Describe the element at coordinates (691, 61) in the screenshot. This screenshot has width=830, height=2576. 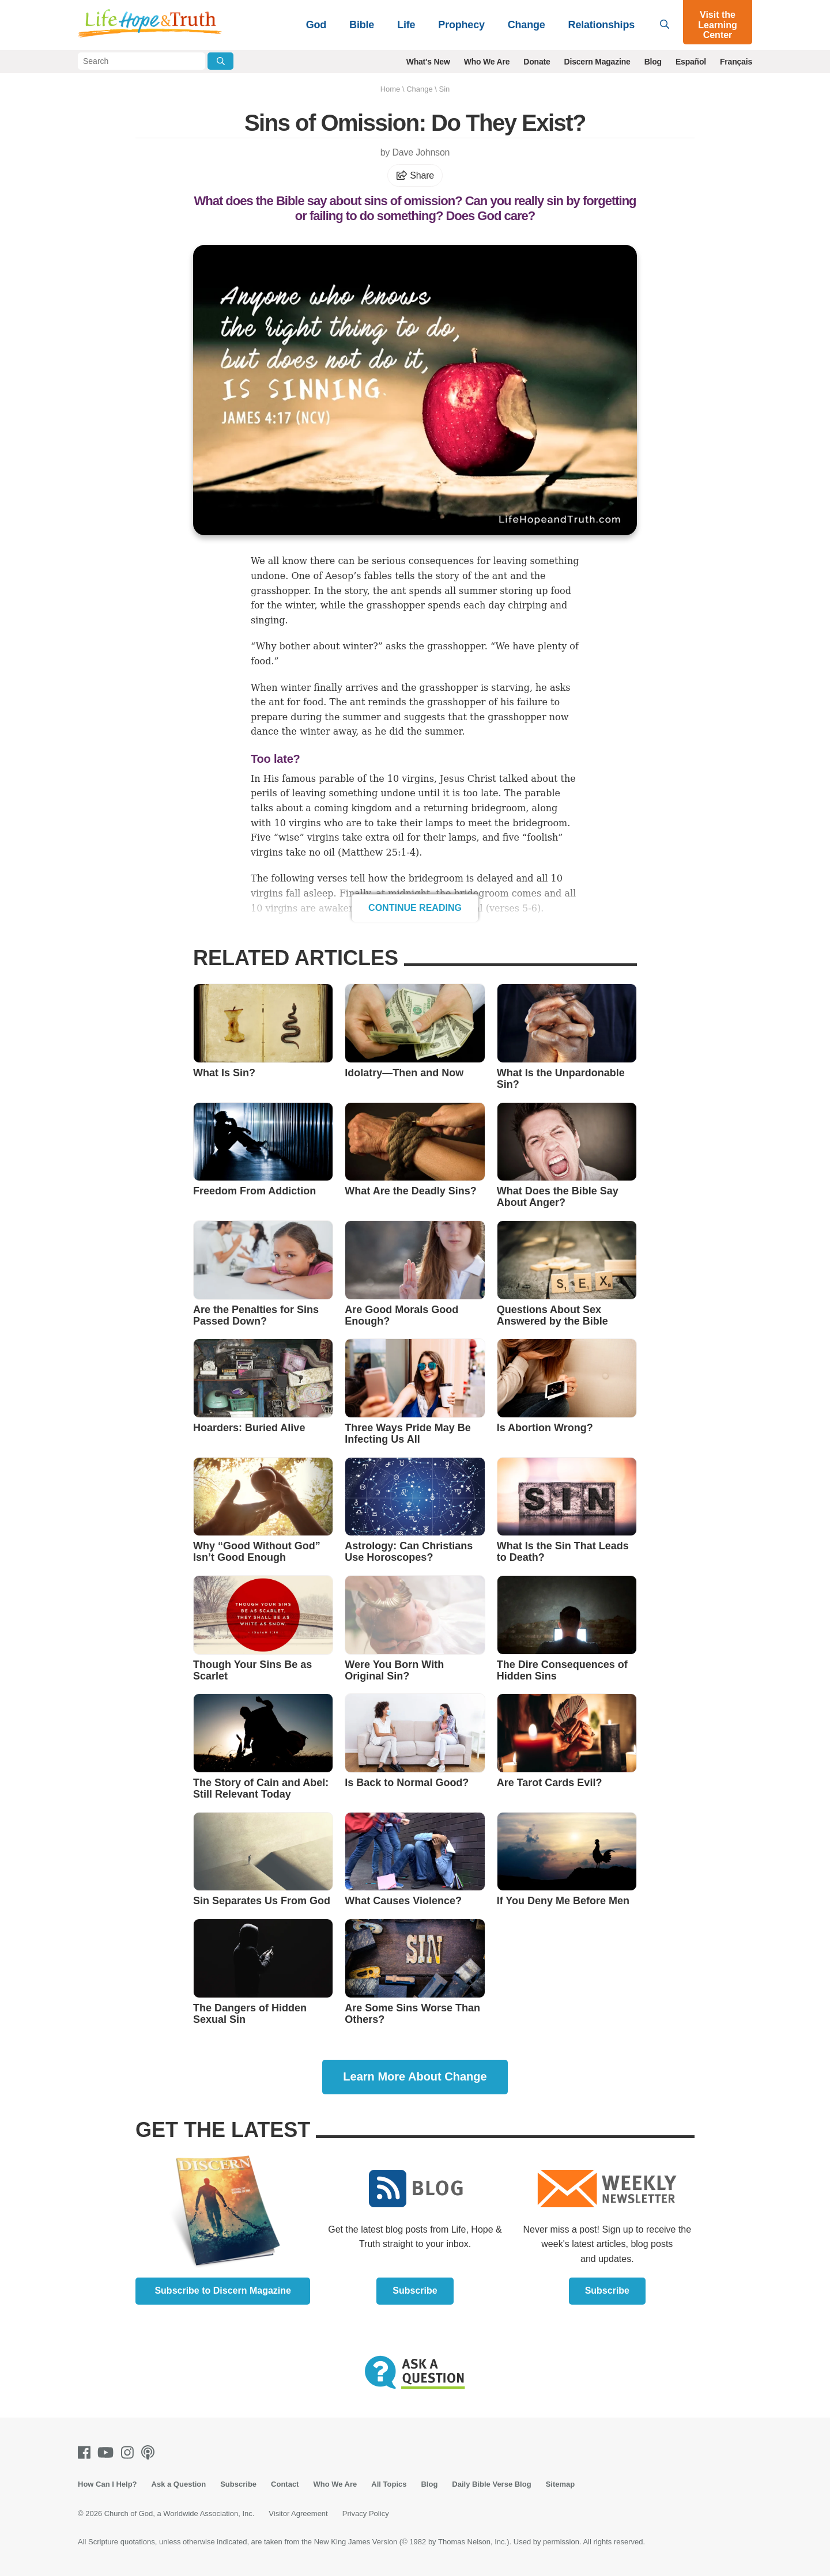
I see `Español` at that location.